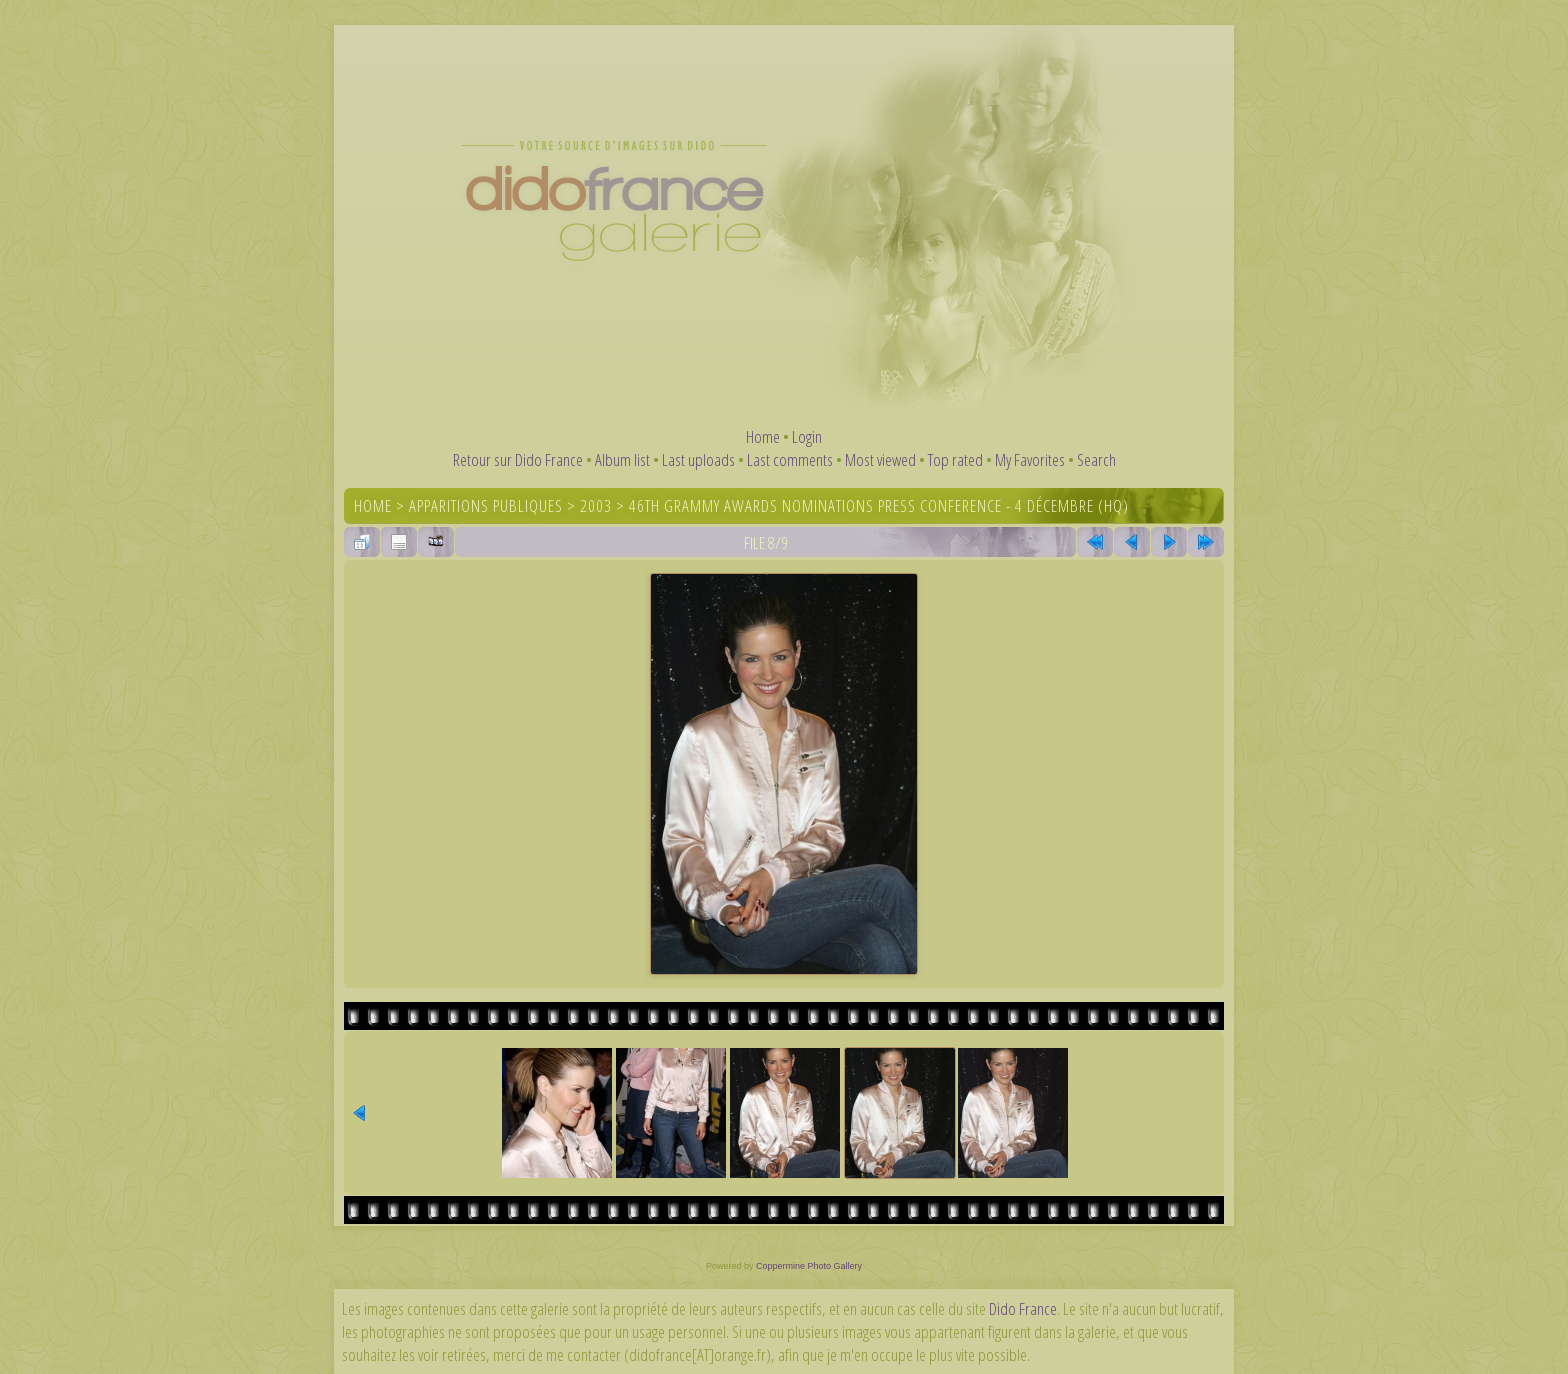 The height and width of the screenshot is (1374, 1568). What do you see at coordinates (518, 459) in the screenshot?
I see `Retour sur Dido France` at bounding box center [518, 459].